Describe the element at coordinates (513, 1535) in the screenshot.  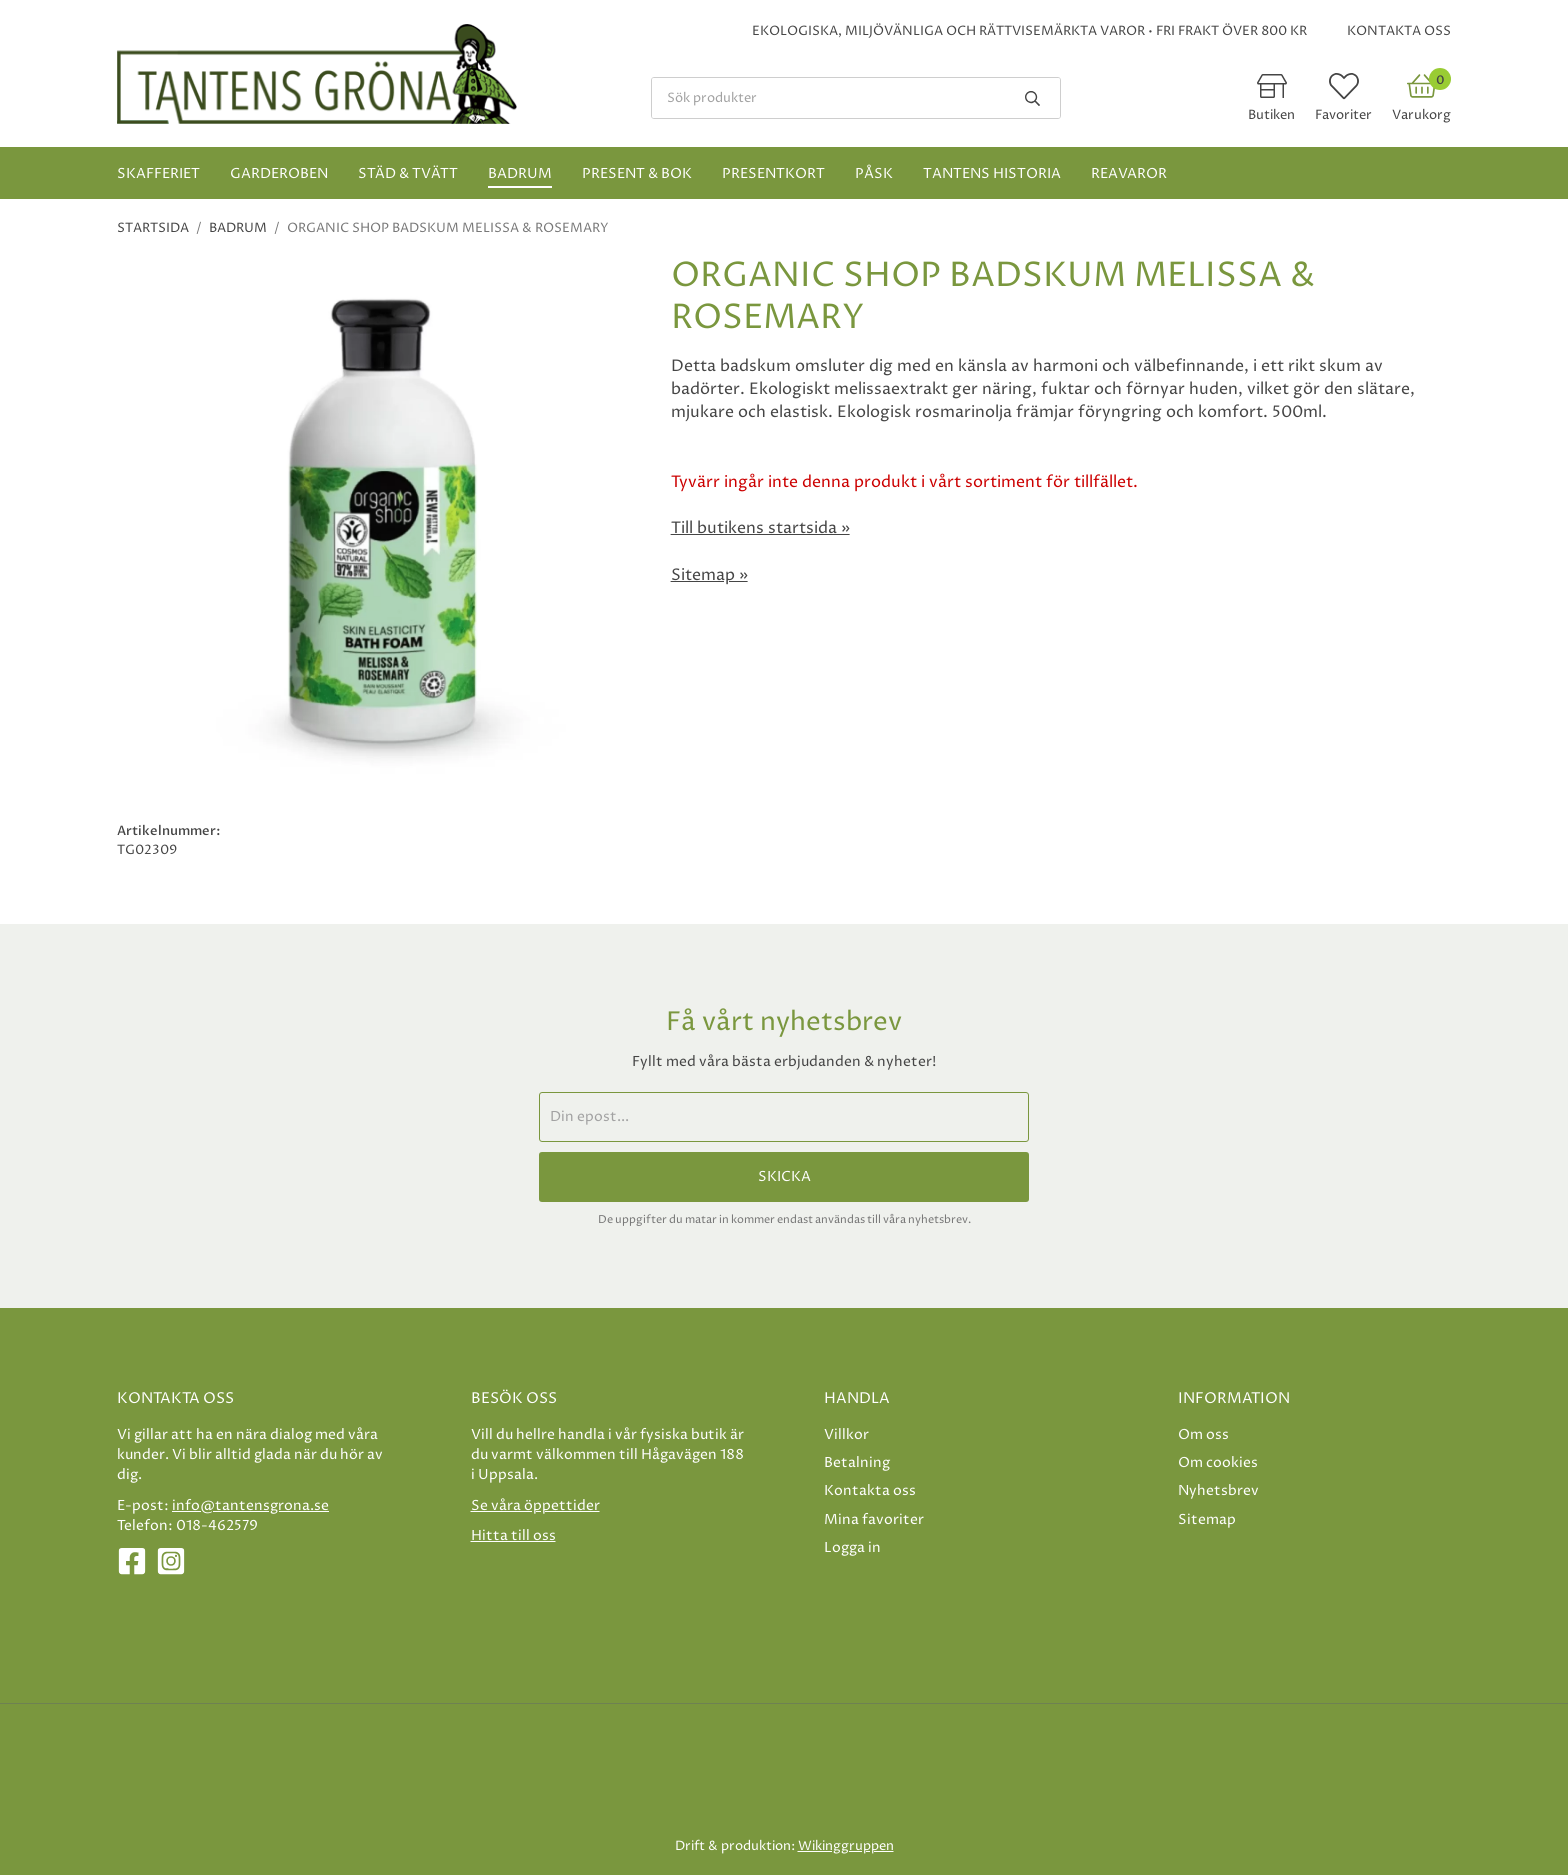
I see `Hitta till oss` at that location.